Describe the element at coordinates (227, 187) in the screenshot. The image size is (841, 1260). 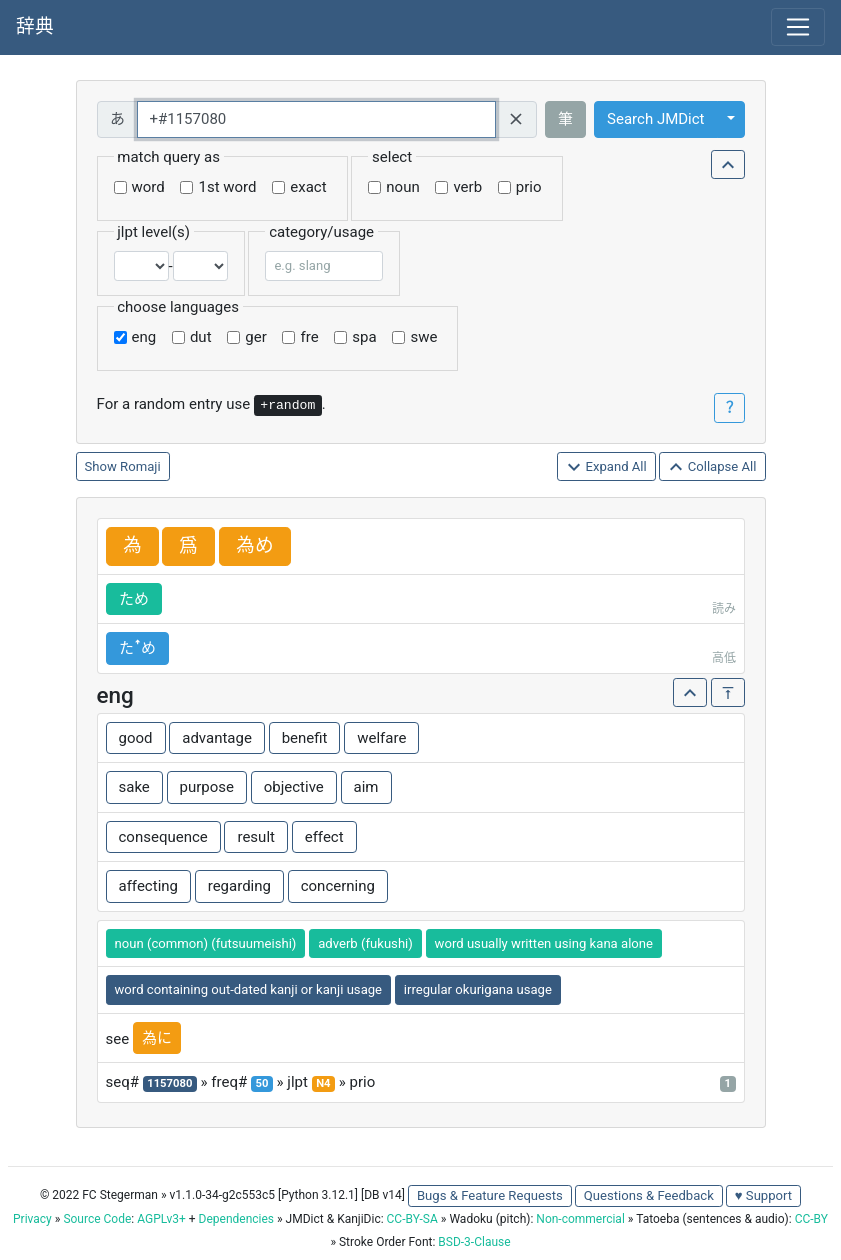
I see `1st word` at that location.